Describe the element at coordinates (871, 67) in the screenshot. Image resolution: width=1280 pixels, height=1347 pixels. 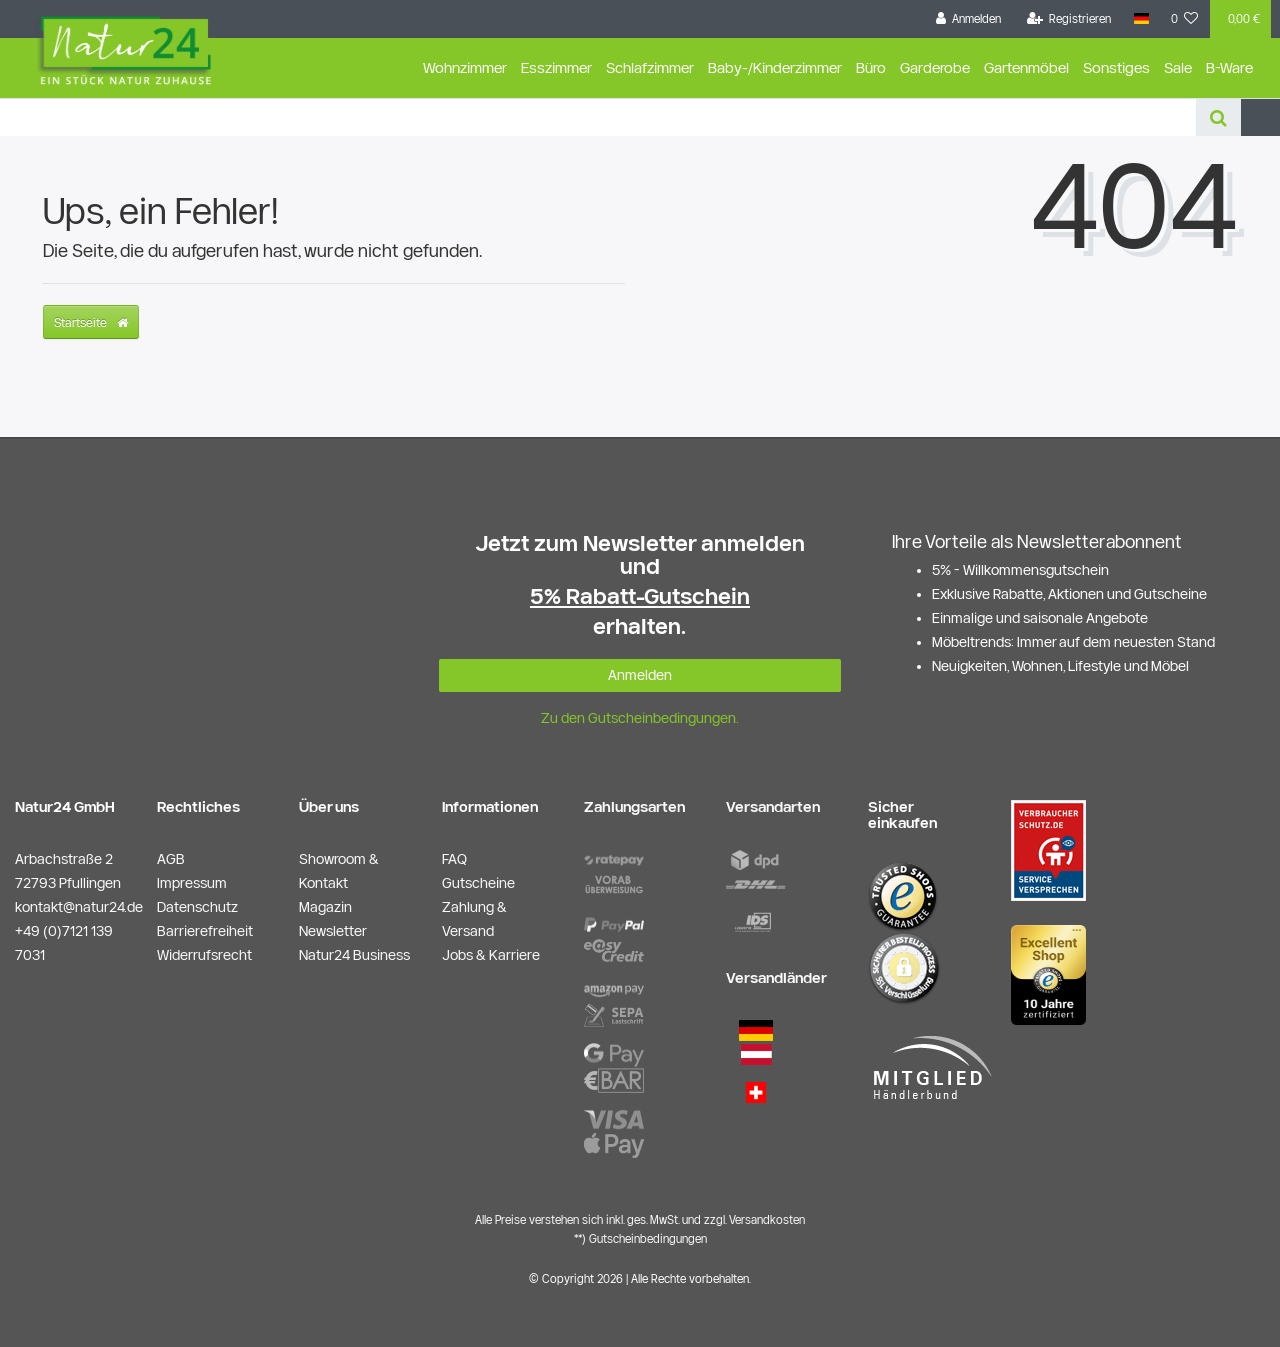
I see `Büro` at that location.